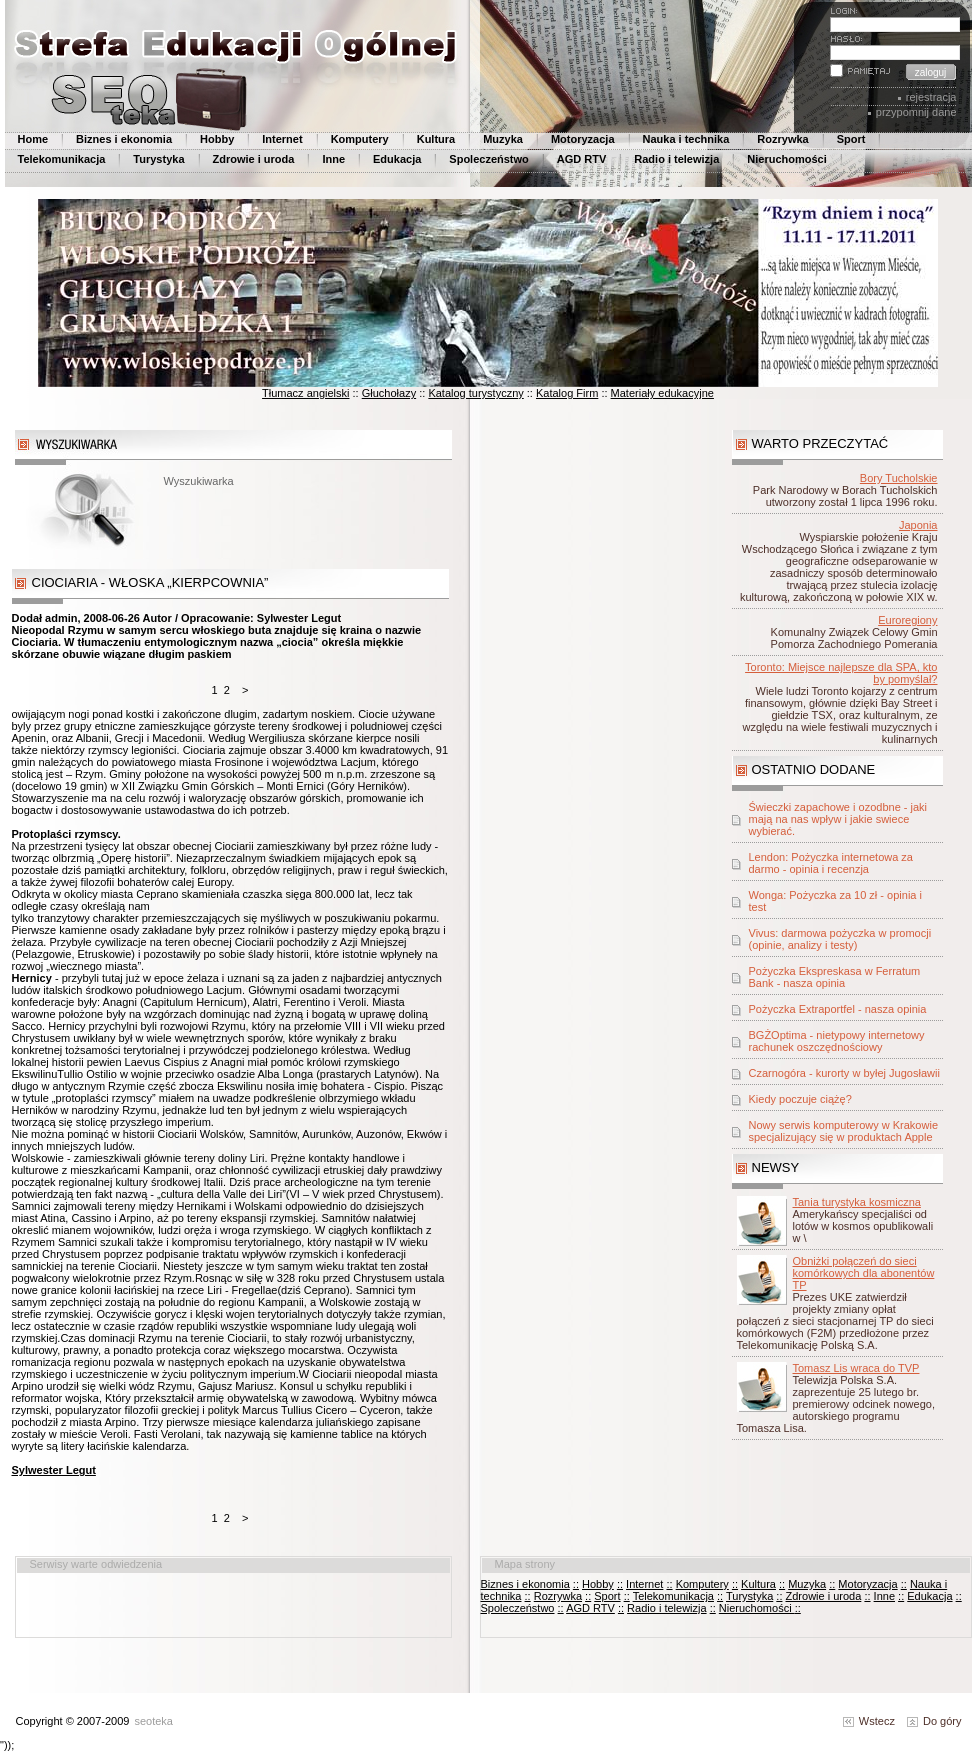 The width and height of the screenshot is (975, 1751). What do you see at coordinates (851, 139) in the screenshot?
I see `Sport` at bounding box center [851, 139].